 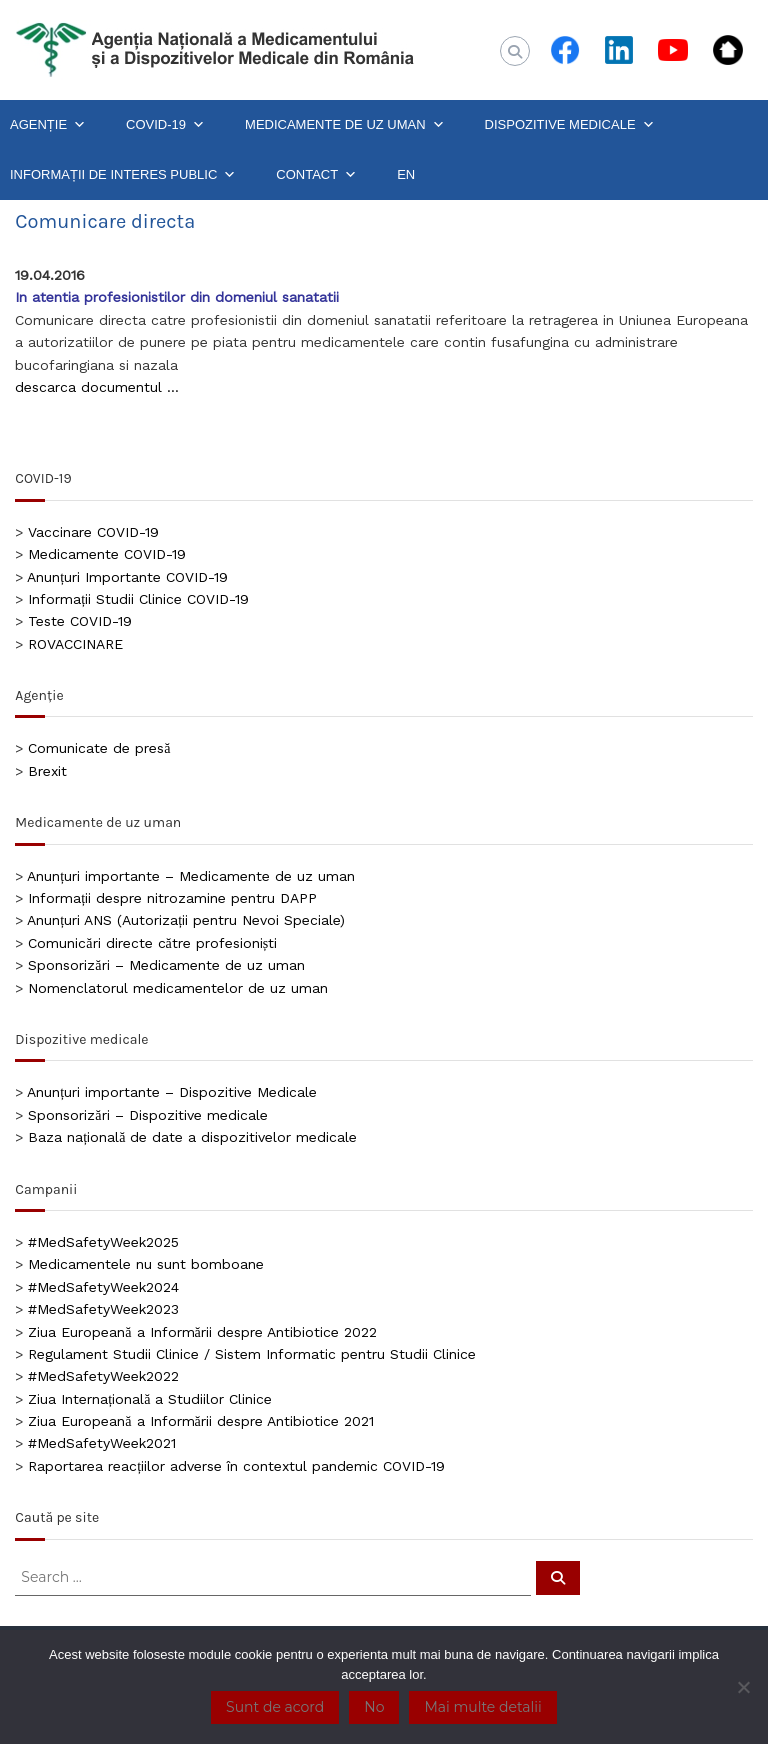 What do you see at coordinates (97, 387) in the screenshot?
I see `descarca documentul …` at bounding box center [97, 387].